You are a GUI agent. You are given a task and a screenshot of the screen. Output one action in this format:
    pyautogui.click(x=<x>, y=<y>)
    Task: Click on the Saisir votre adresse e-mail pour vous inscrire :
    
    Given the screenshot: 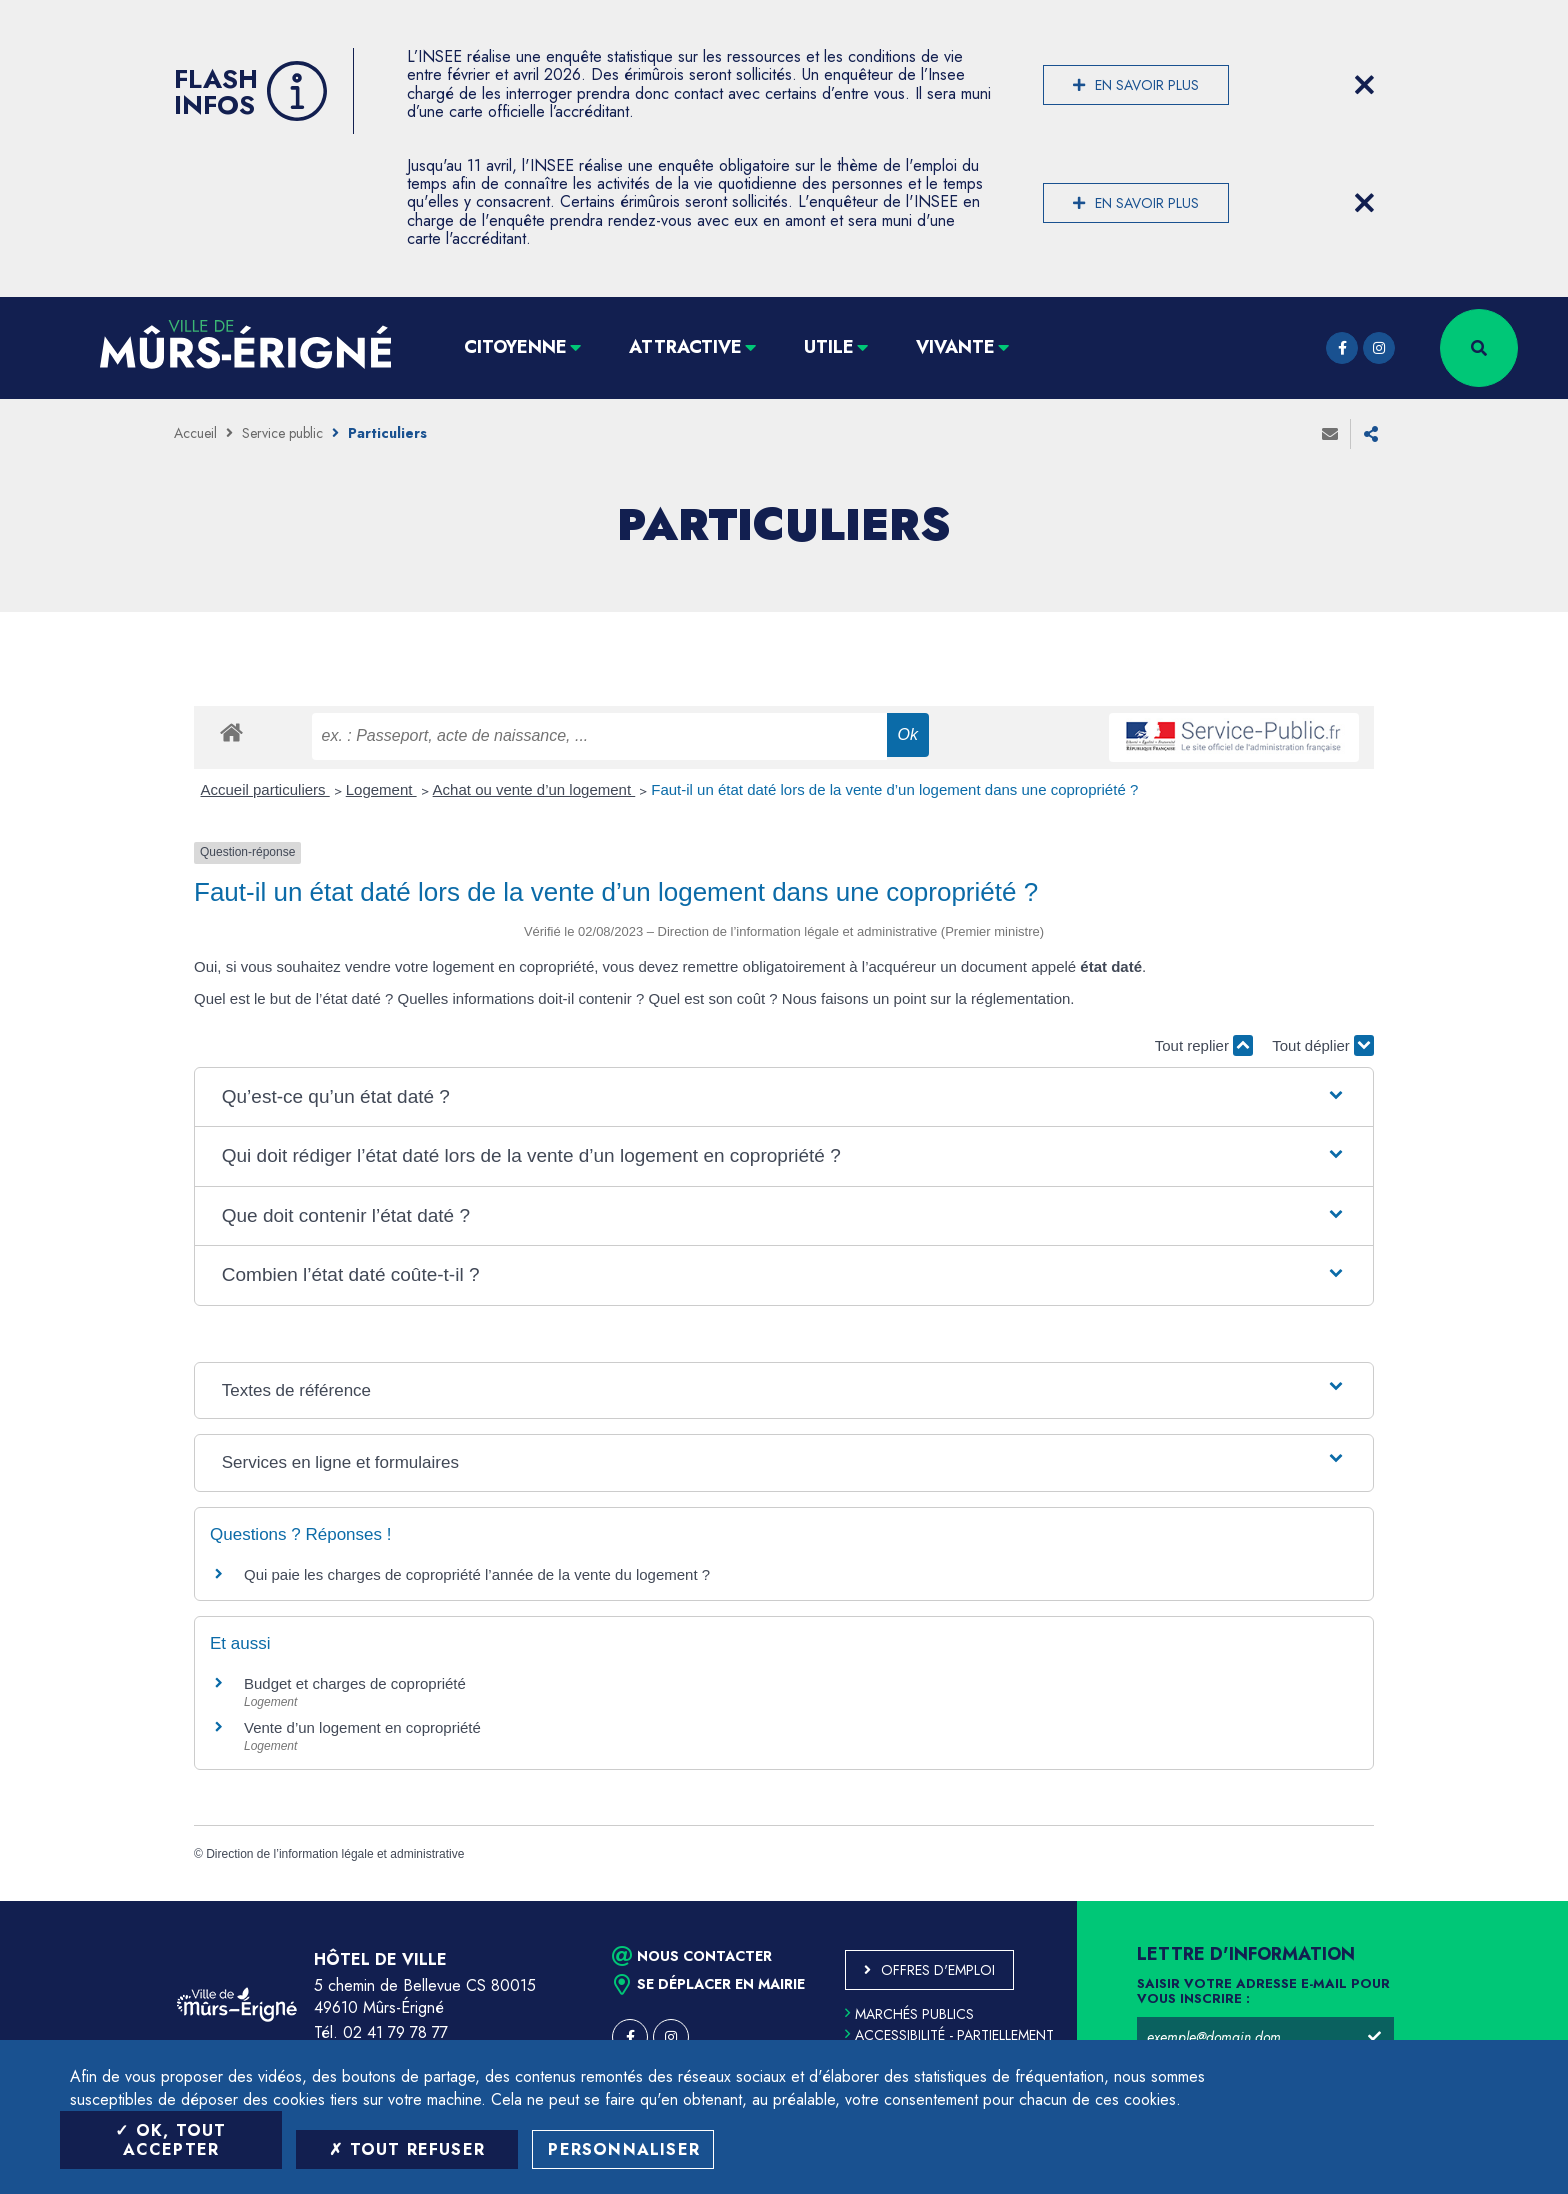 What is the action you would take?
    pyautogui.click(x=1263, y=1992)
    